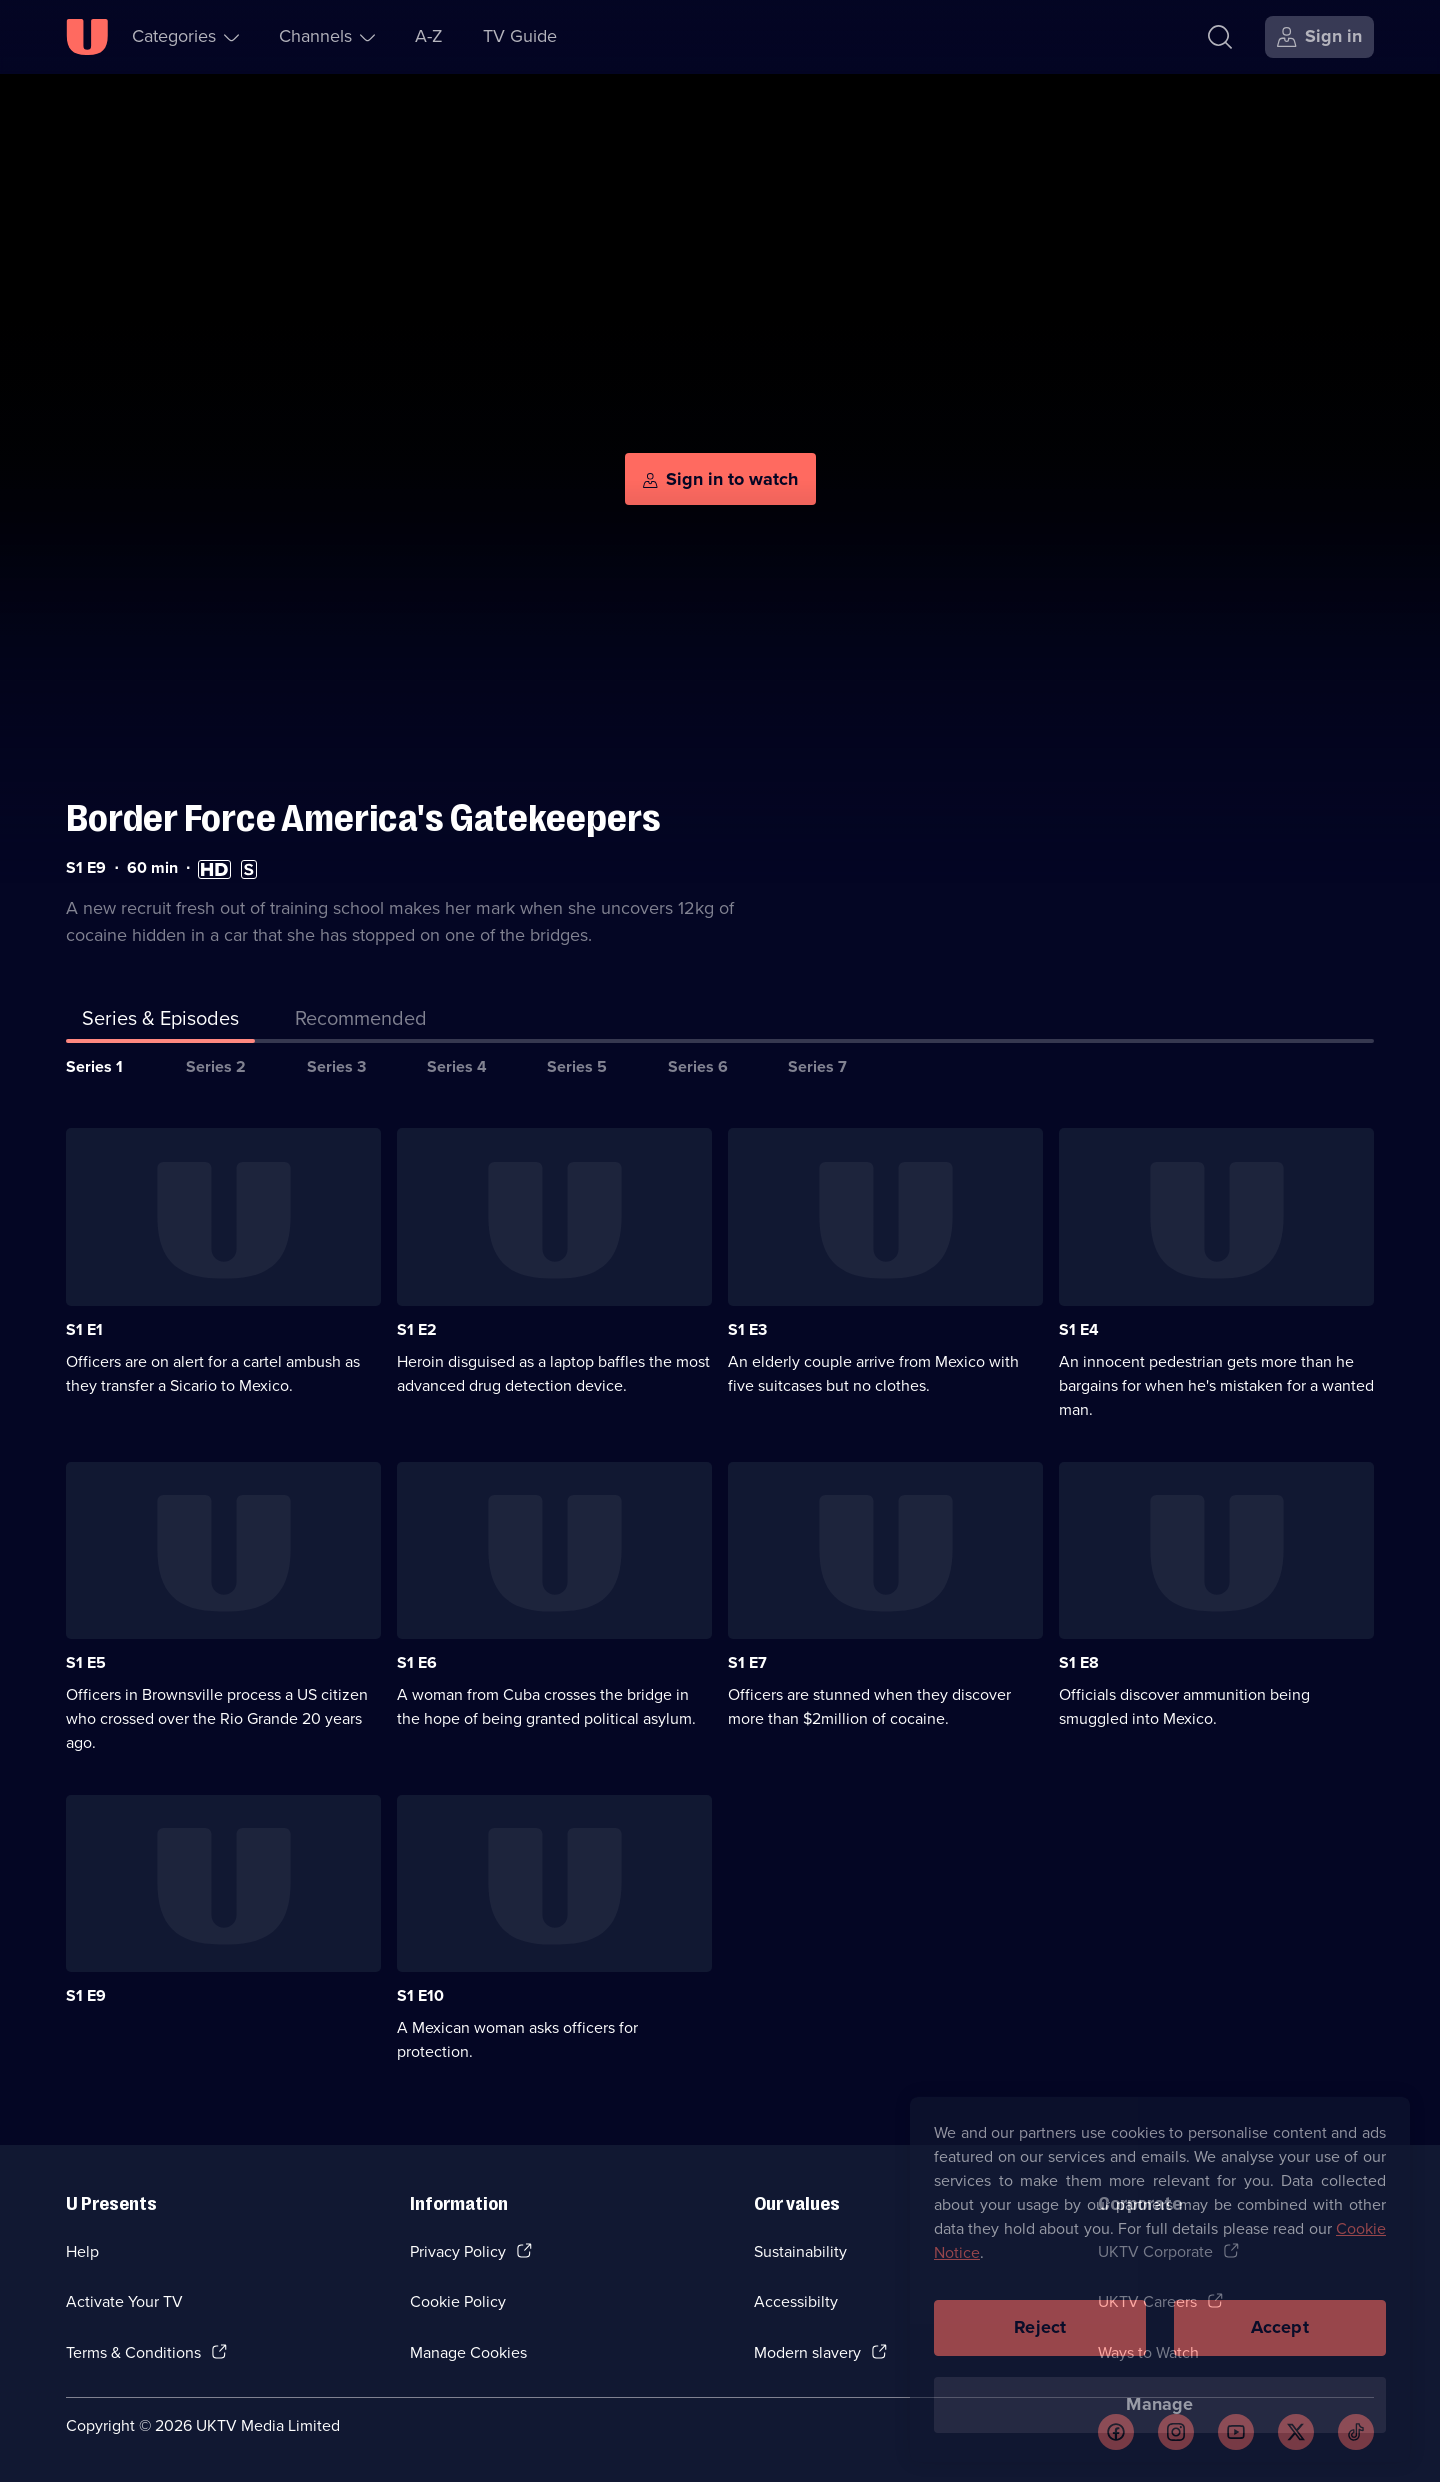  Describe the element at coordinates (1079, 1329) in the screenshot. I see `S1 E4 [Series 1 Episode 4]` at that location.